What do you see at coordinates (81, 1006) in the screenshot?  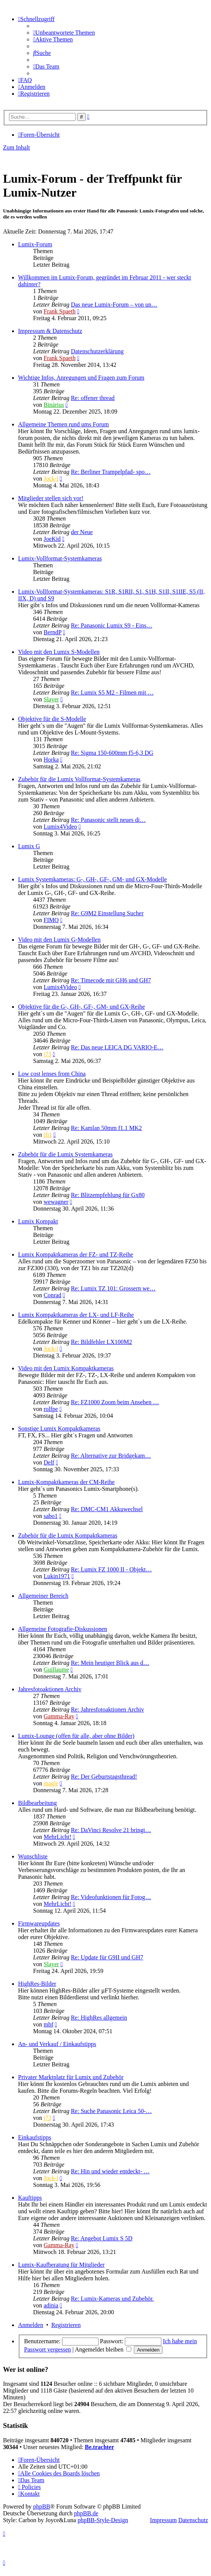 I see `Objektive für die G-, GH-, GF-, GM- und GX-Reihe` at bounding box center [81, 1006].